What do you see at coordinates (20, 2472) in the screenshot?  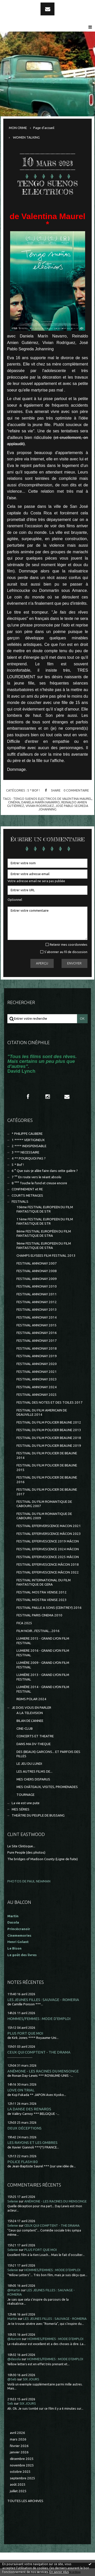 I see `octobre 2025` at bounding box center [20, 2472].